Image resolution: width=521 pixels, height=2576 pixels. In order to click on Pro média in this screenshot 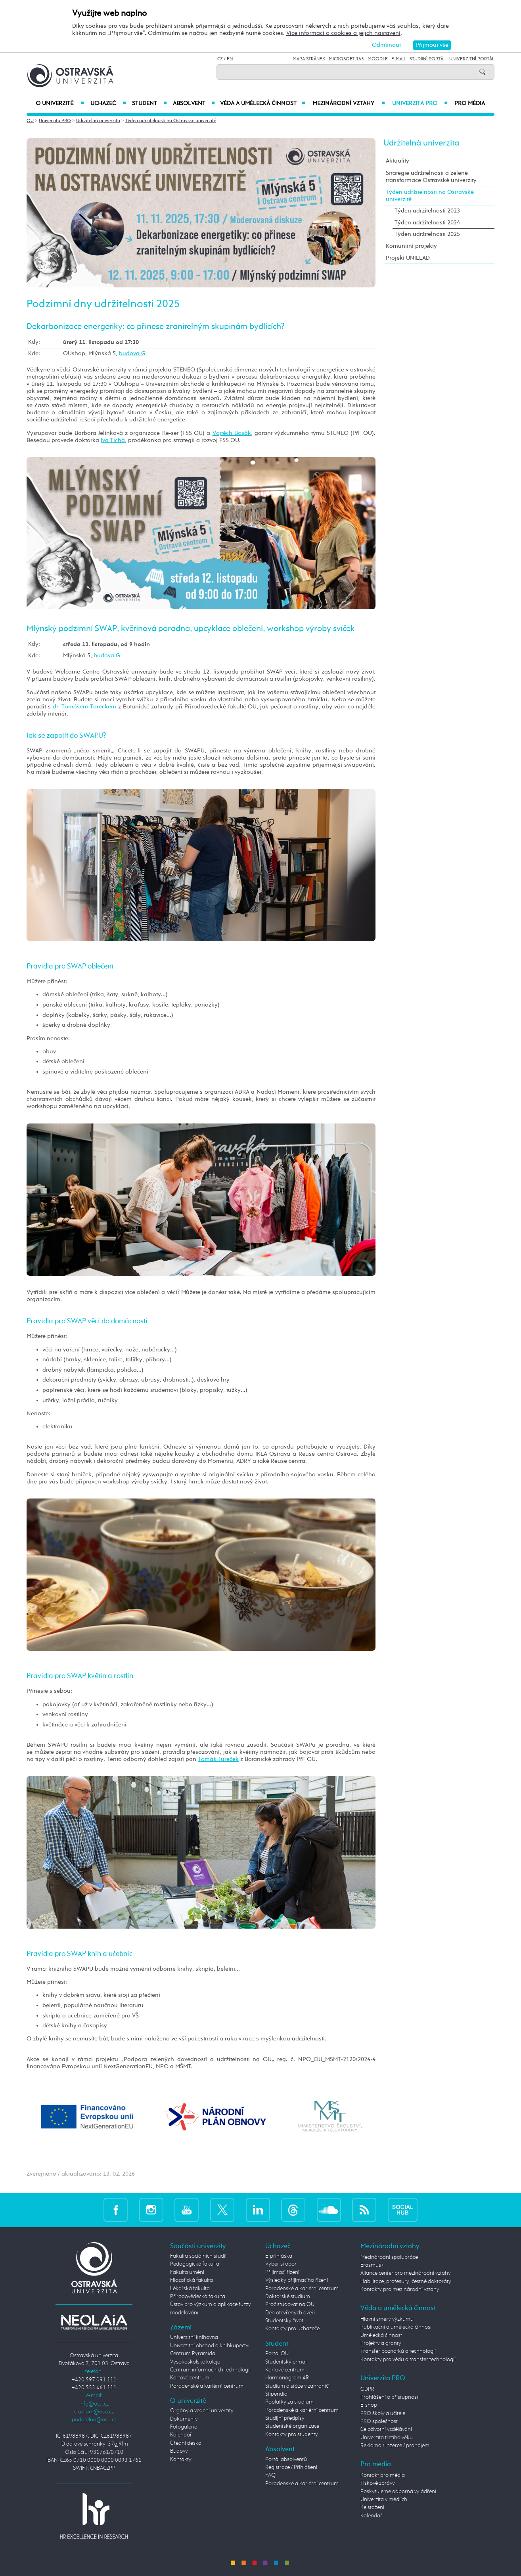, I will do `click(469, 103)`.